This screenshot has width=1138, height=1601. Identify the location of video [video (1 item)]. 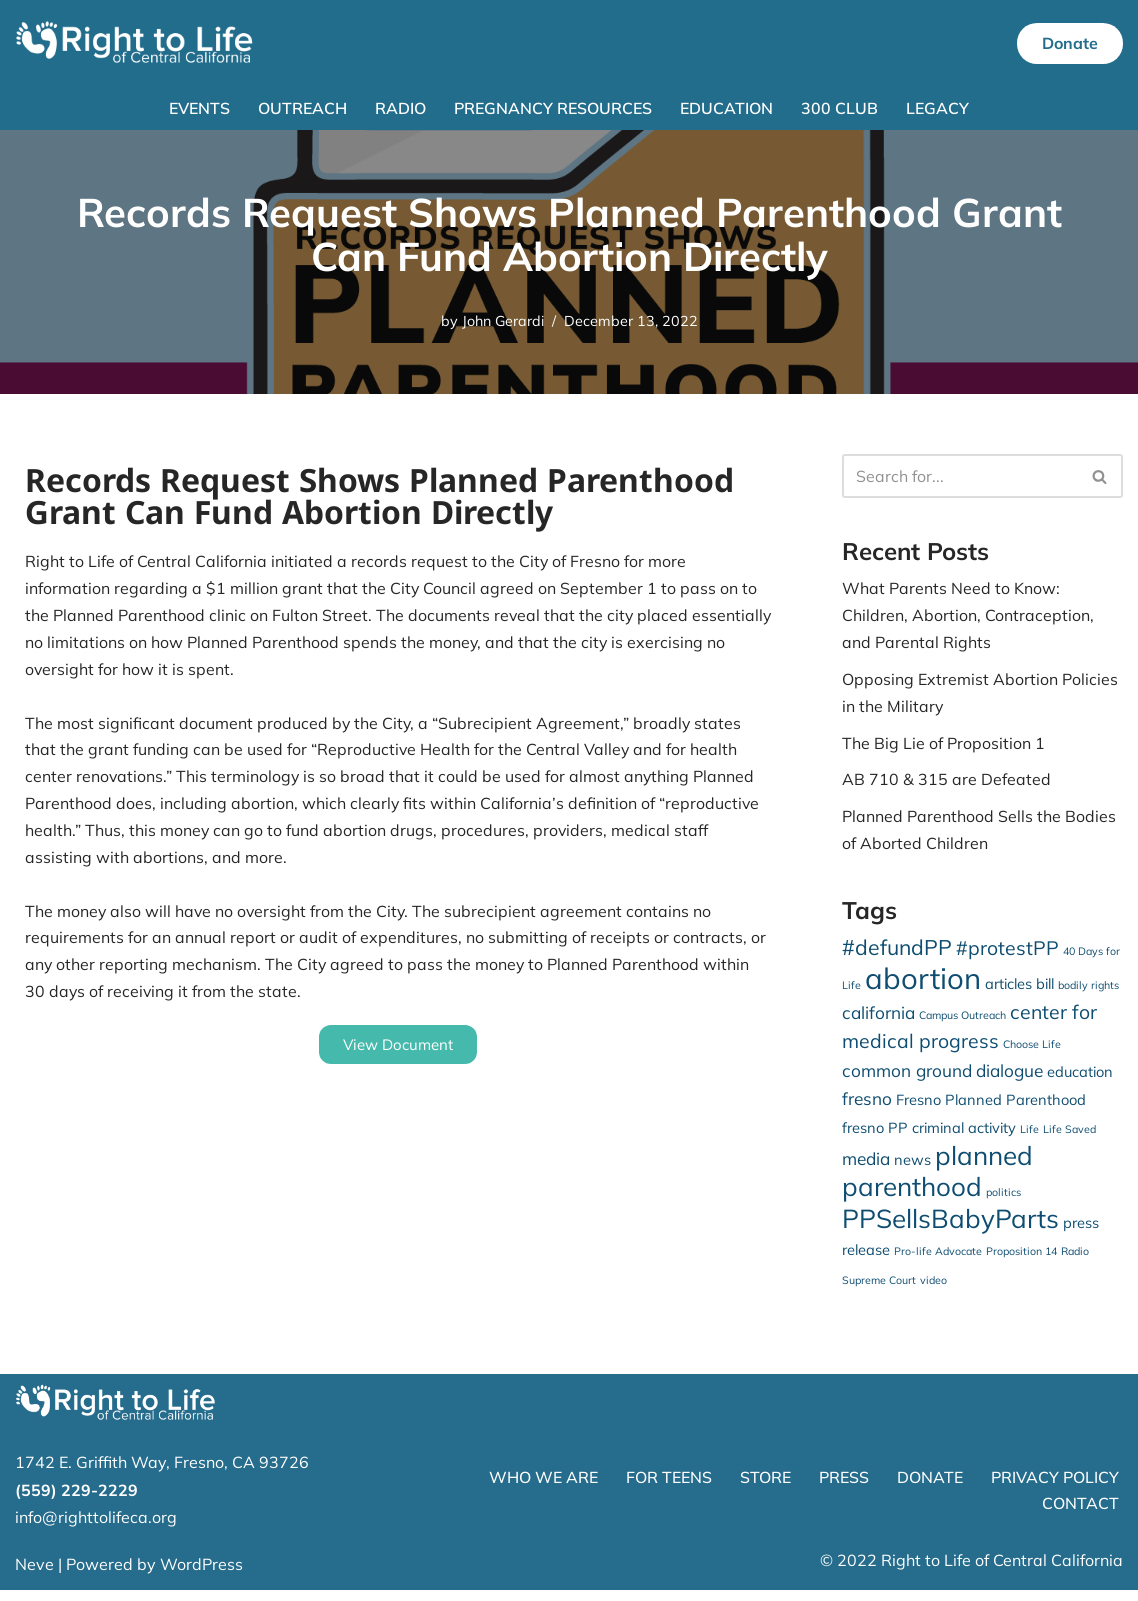
(933, 1291).